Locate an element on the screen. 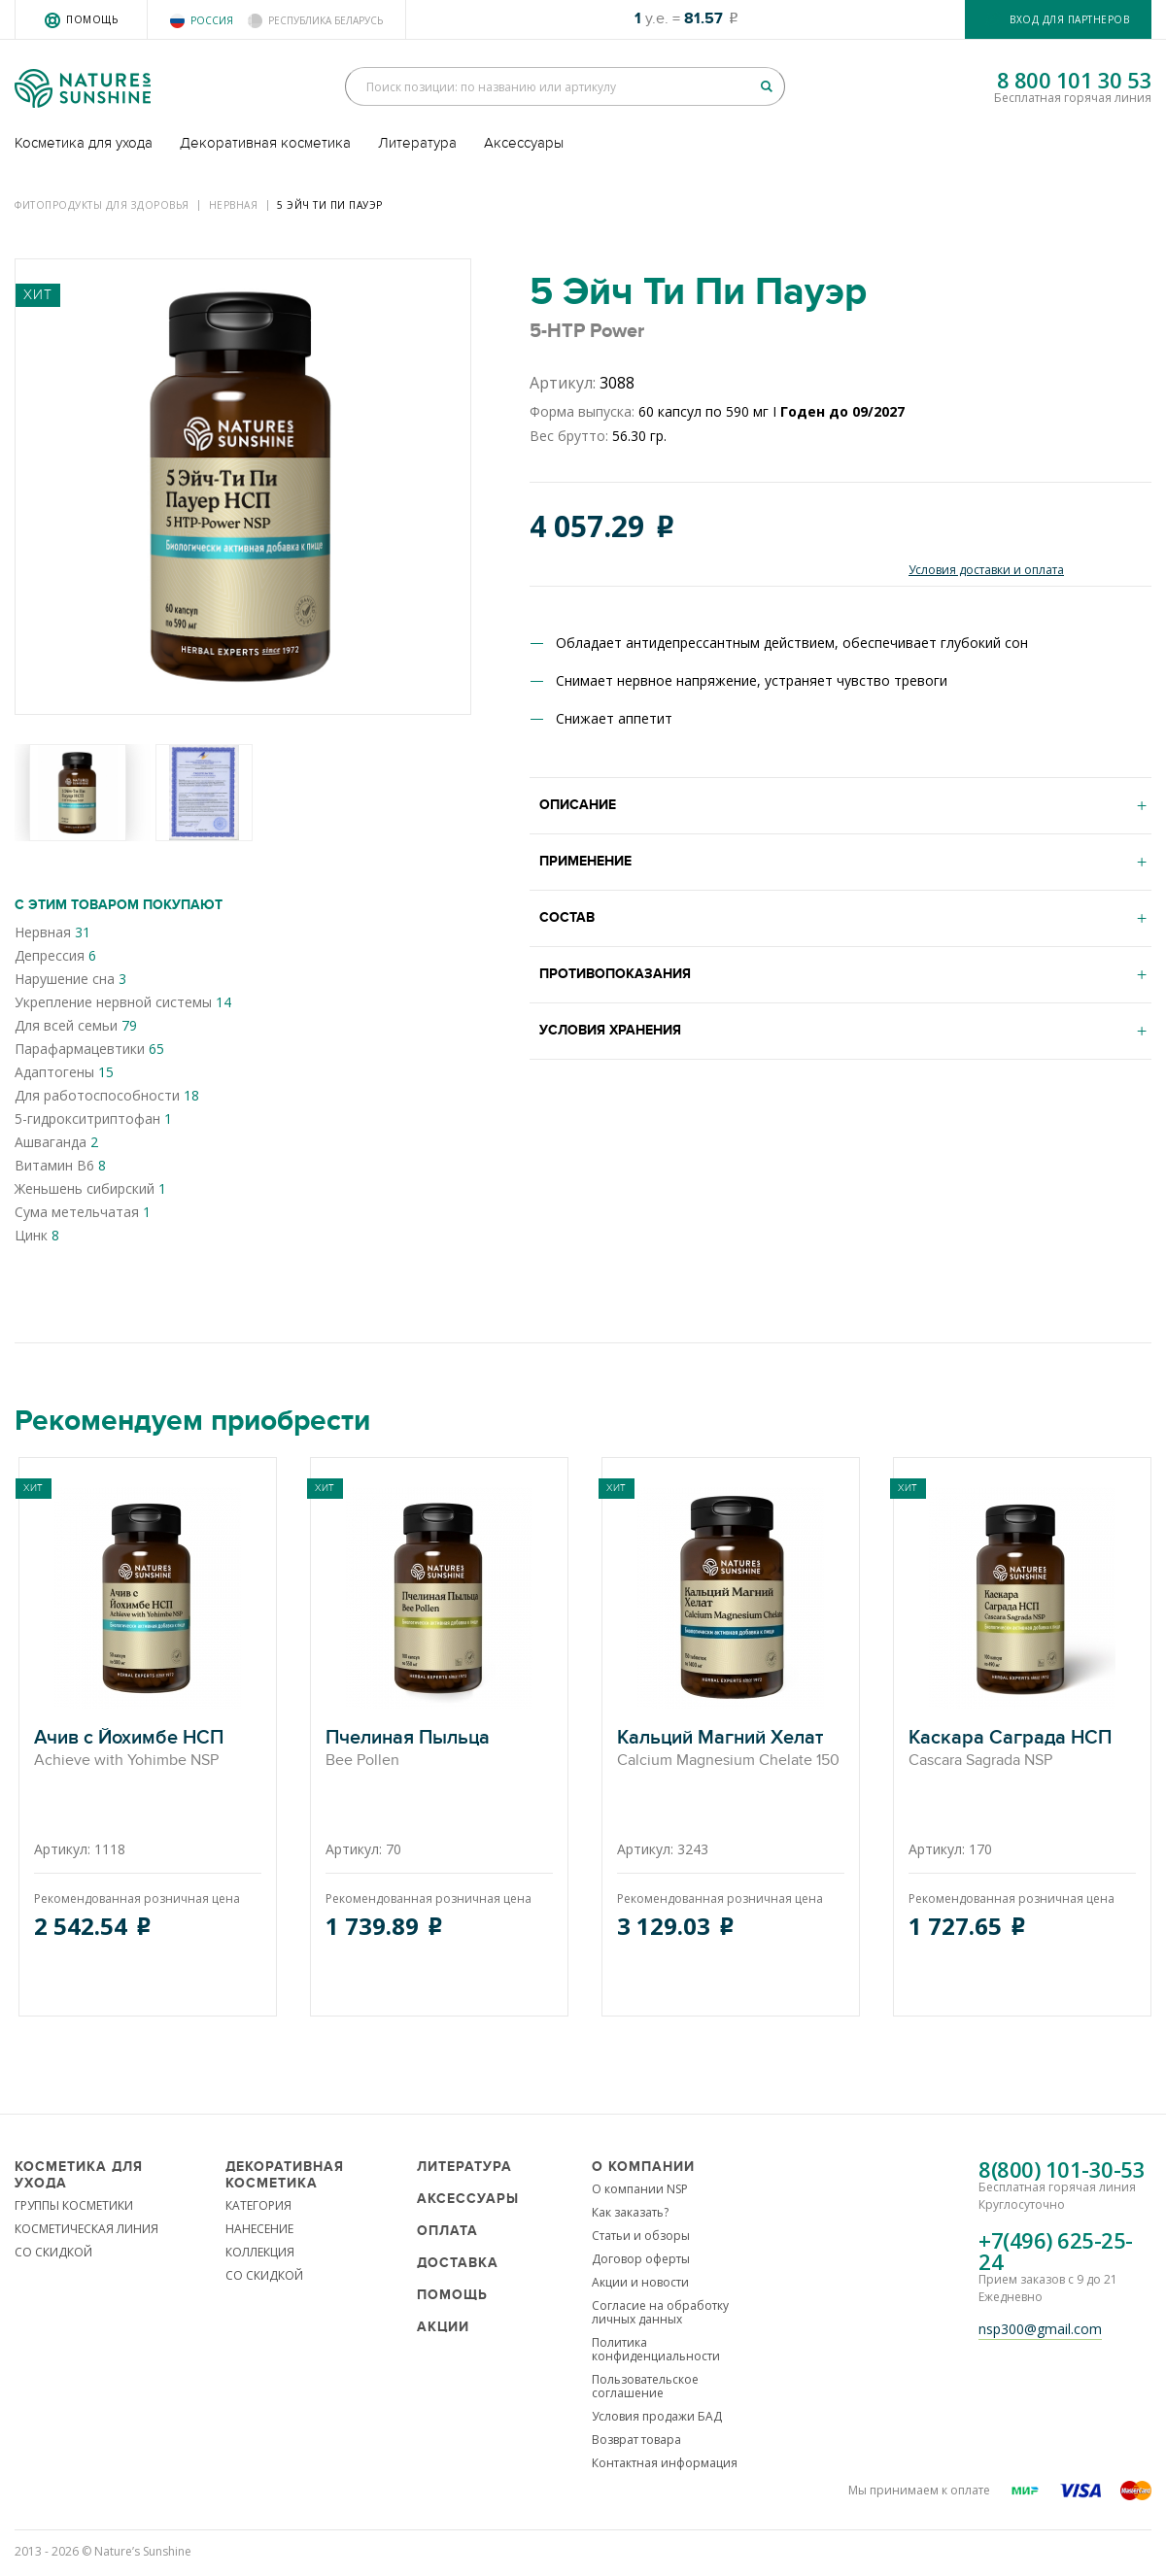  Укрепление нервной системы is located at coordinates (123, 1002).